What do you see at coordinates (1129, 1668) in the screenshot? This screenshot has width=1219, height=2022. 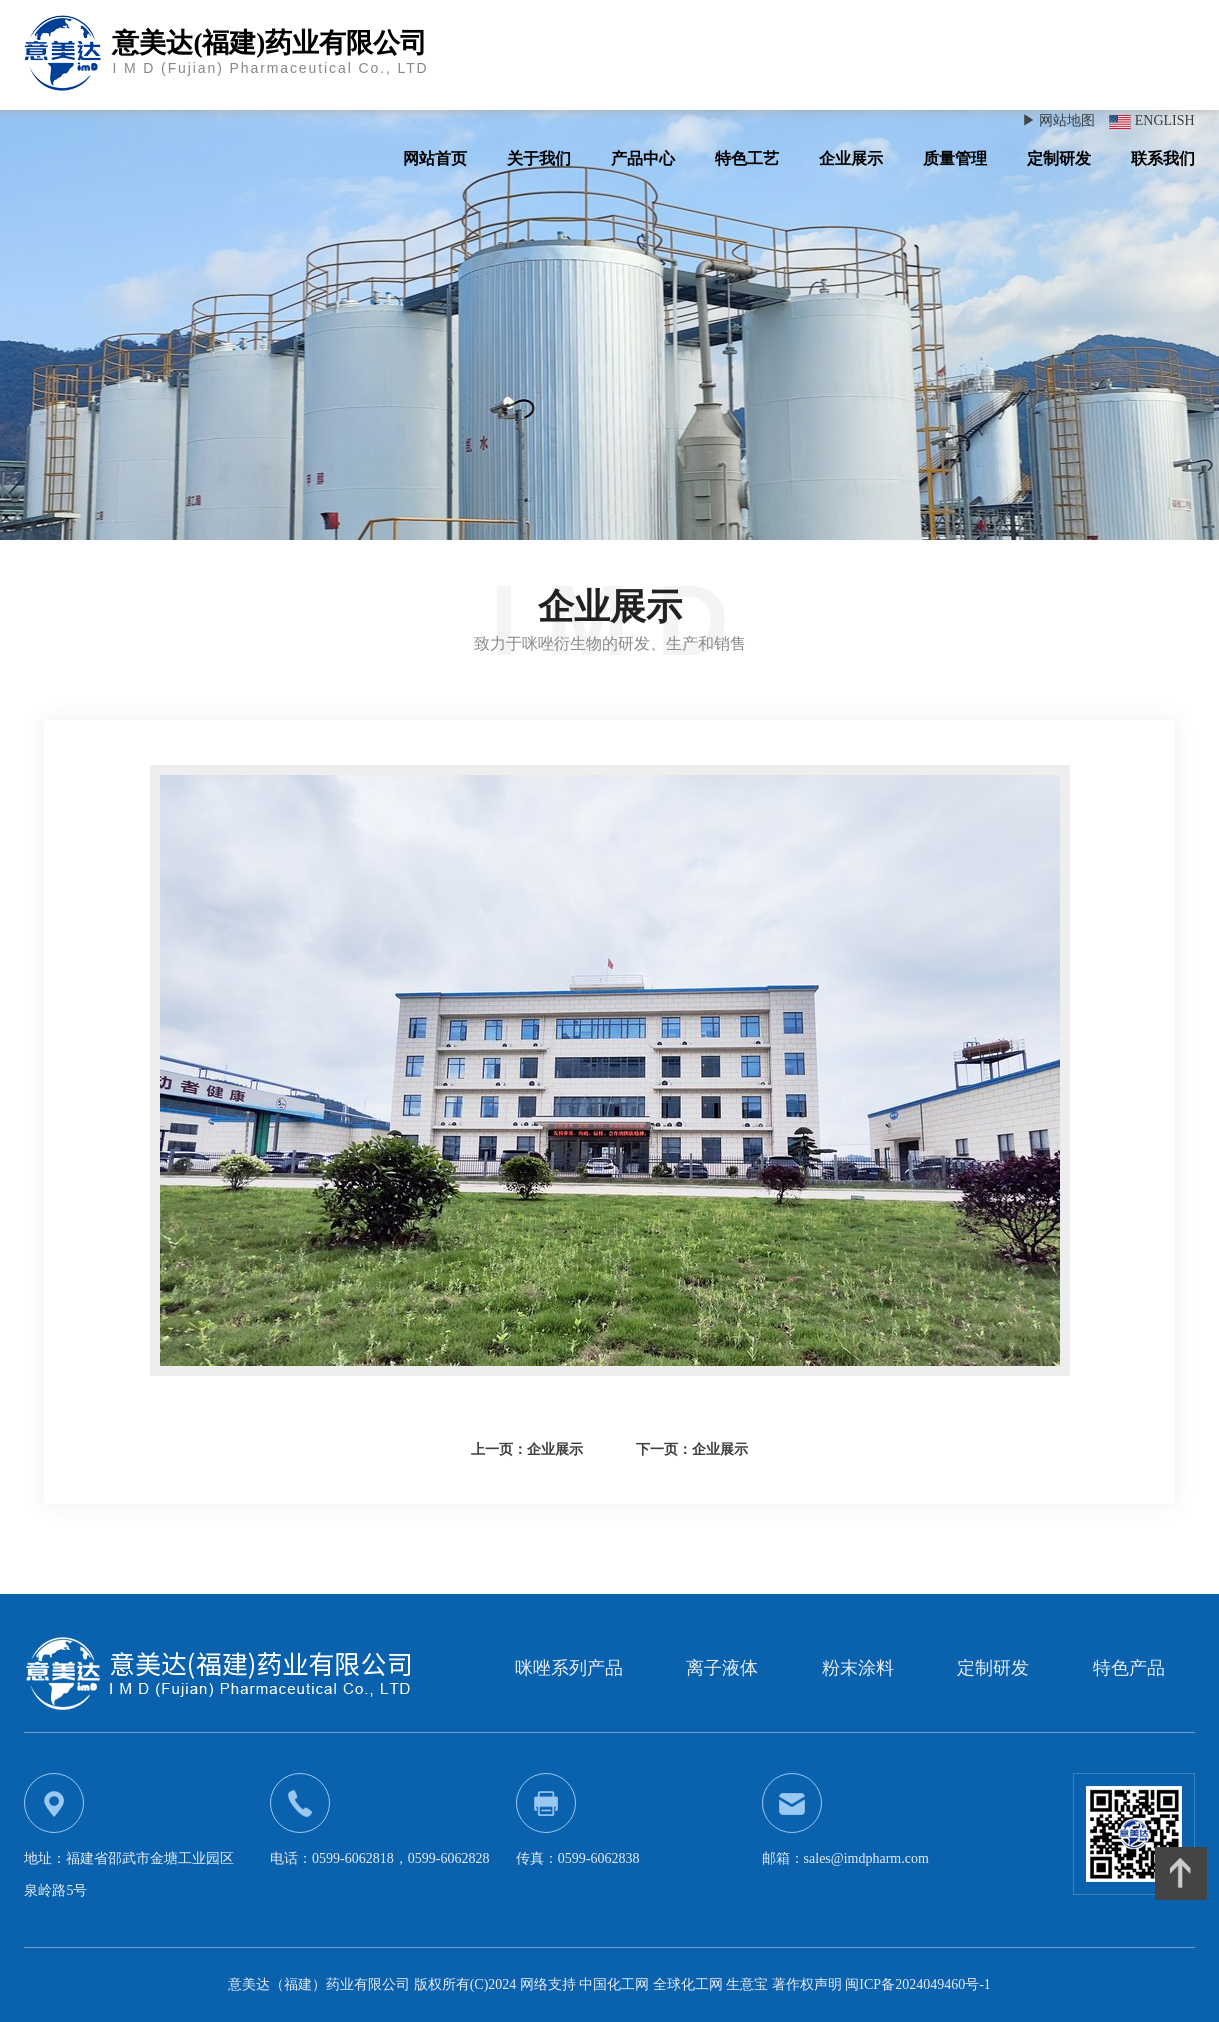 I see `特色产品` at bounding box center [1129, 1668].